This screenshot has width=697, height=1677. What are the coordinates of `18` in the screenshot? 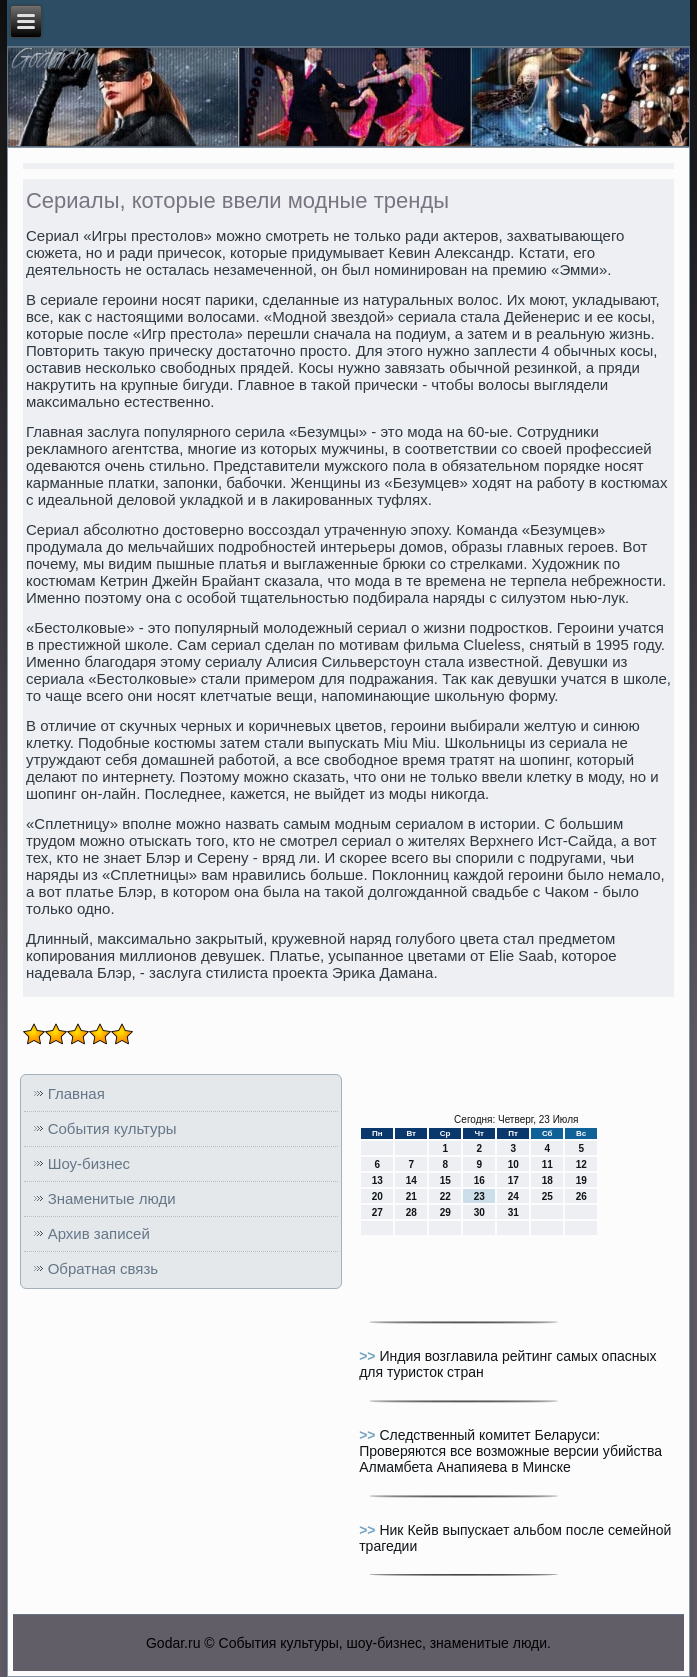 It's located at (547, 1180).